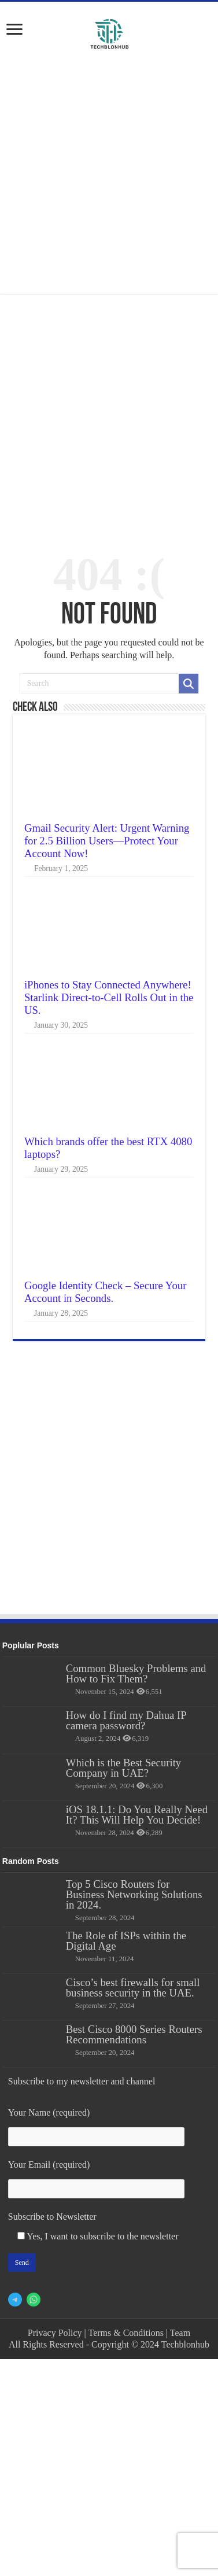  Describe the element at coordinates (136, 1673) in the screenshot. I see `Common Bluesky Problems and How to Fix Them?` at that location.